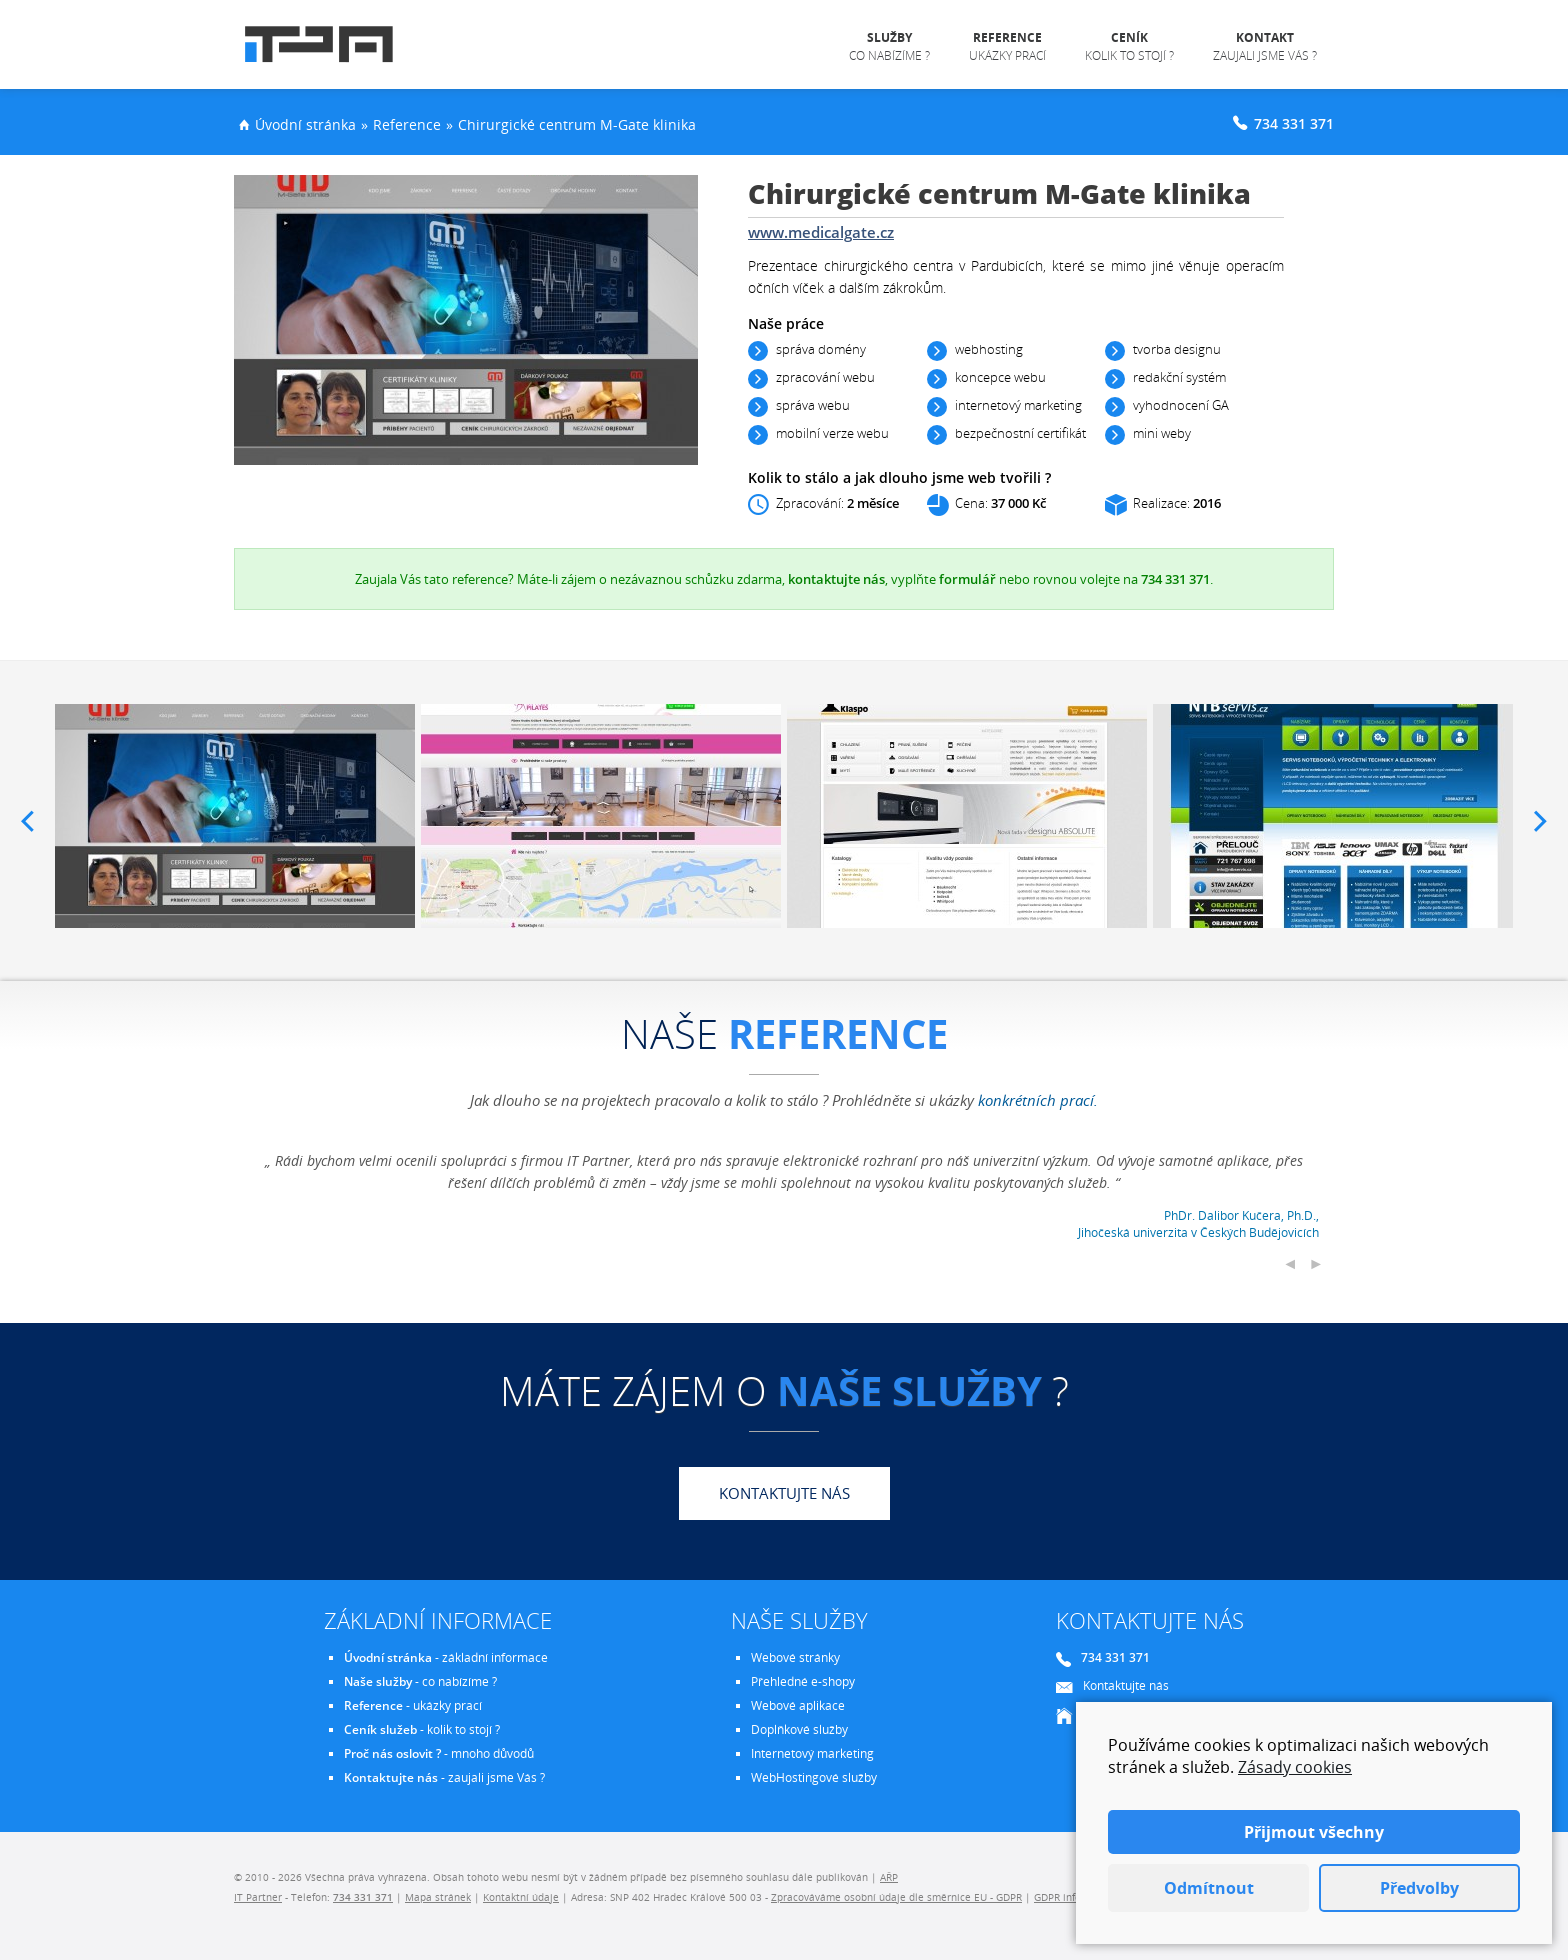 The height and width of the screenshot is (1960, 1568). Describe the element at coordinates (407, 124) in the screenshot. I see `Reference` at that location.